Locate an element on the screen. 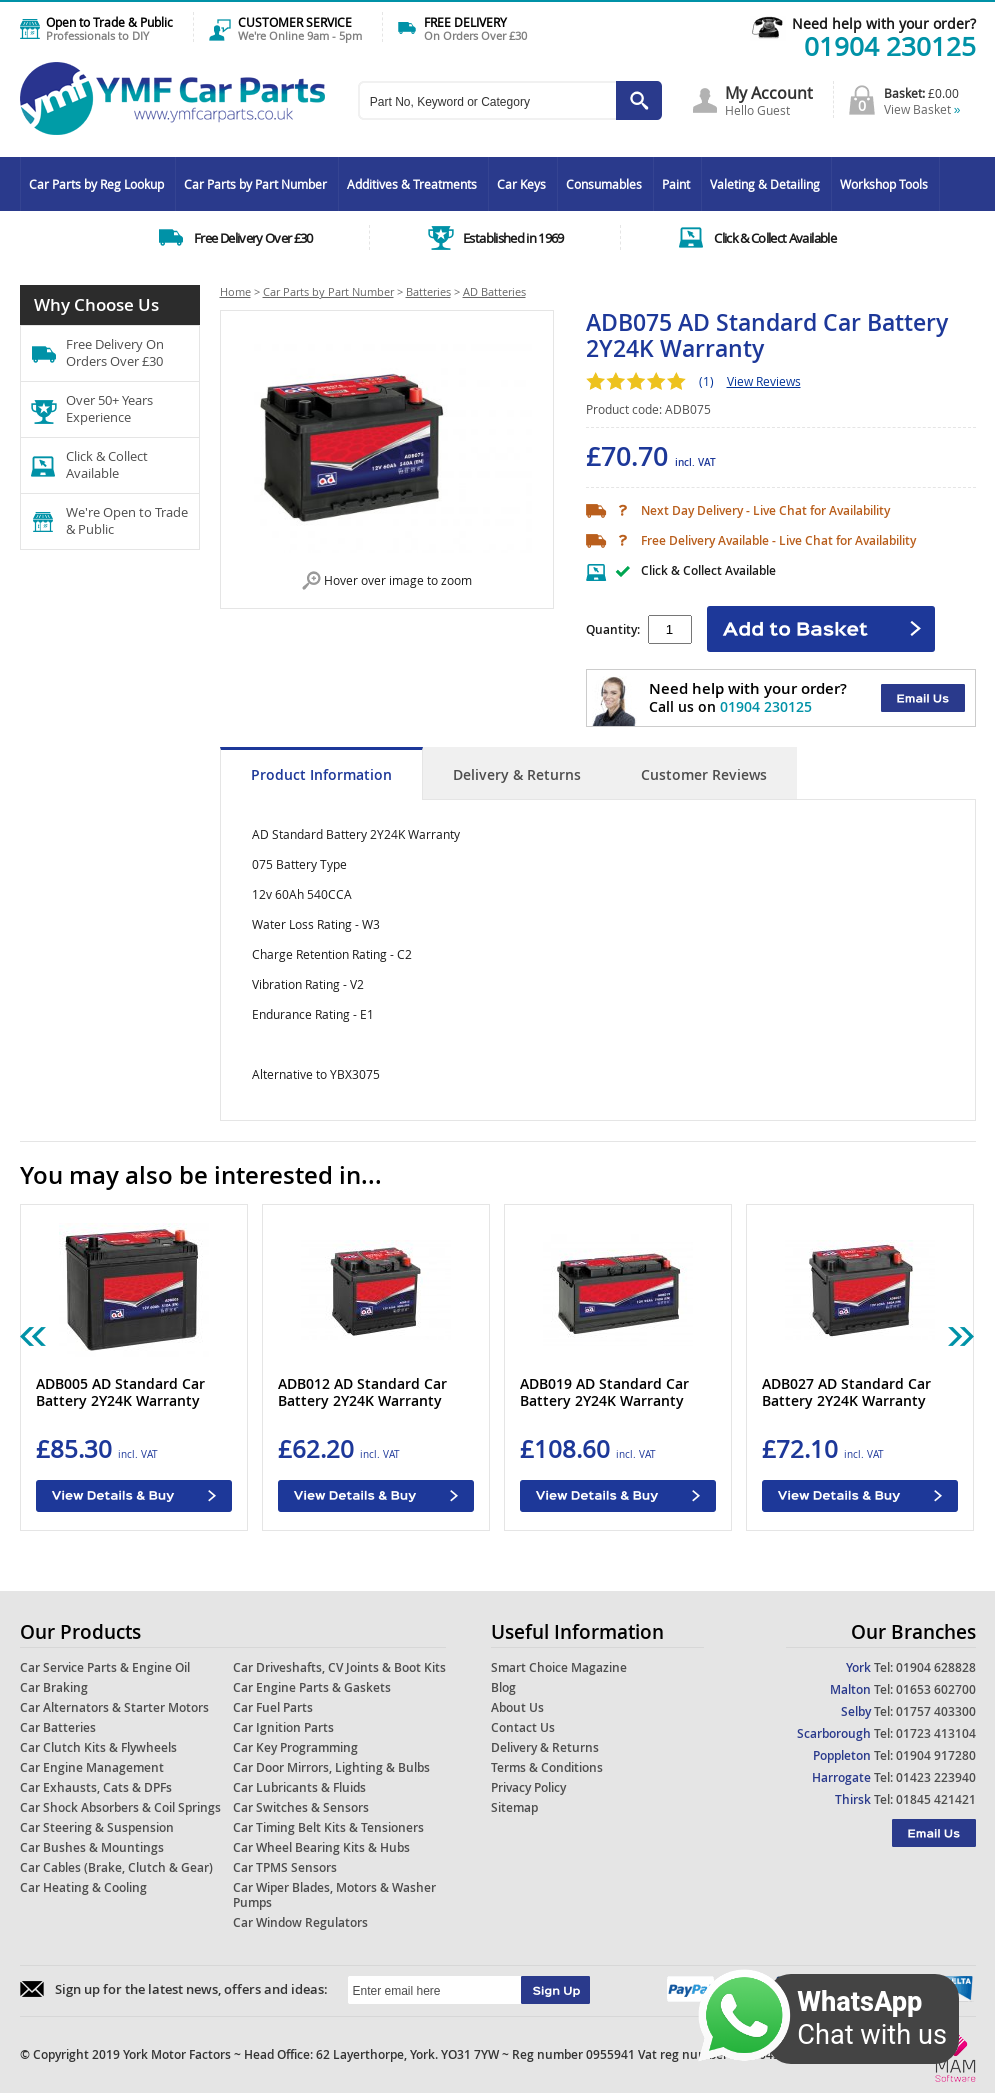  Product Information is located at coordinates (321, 774).